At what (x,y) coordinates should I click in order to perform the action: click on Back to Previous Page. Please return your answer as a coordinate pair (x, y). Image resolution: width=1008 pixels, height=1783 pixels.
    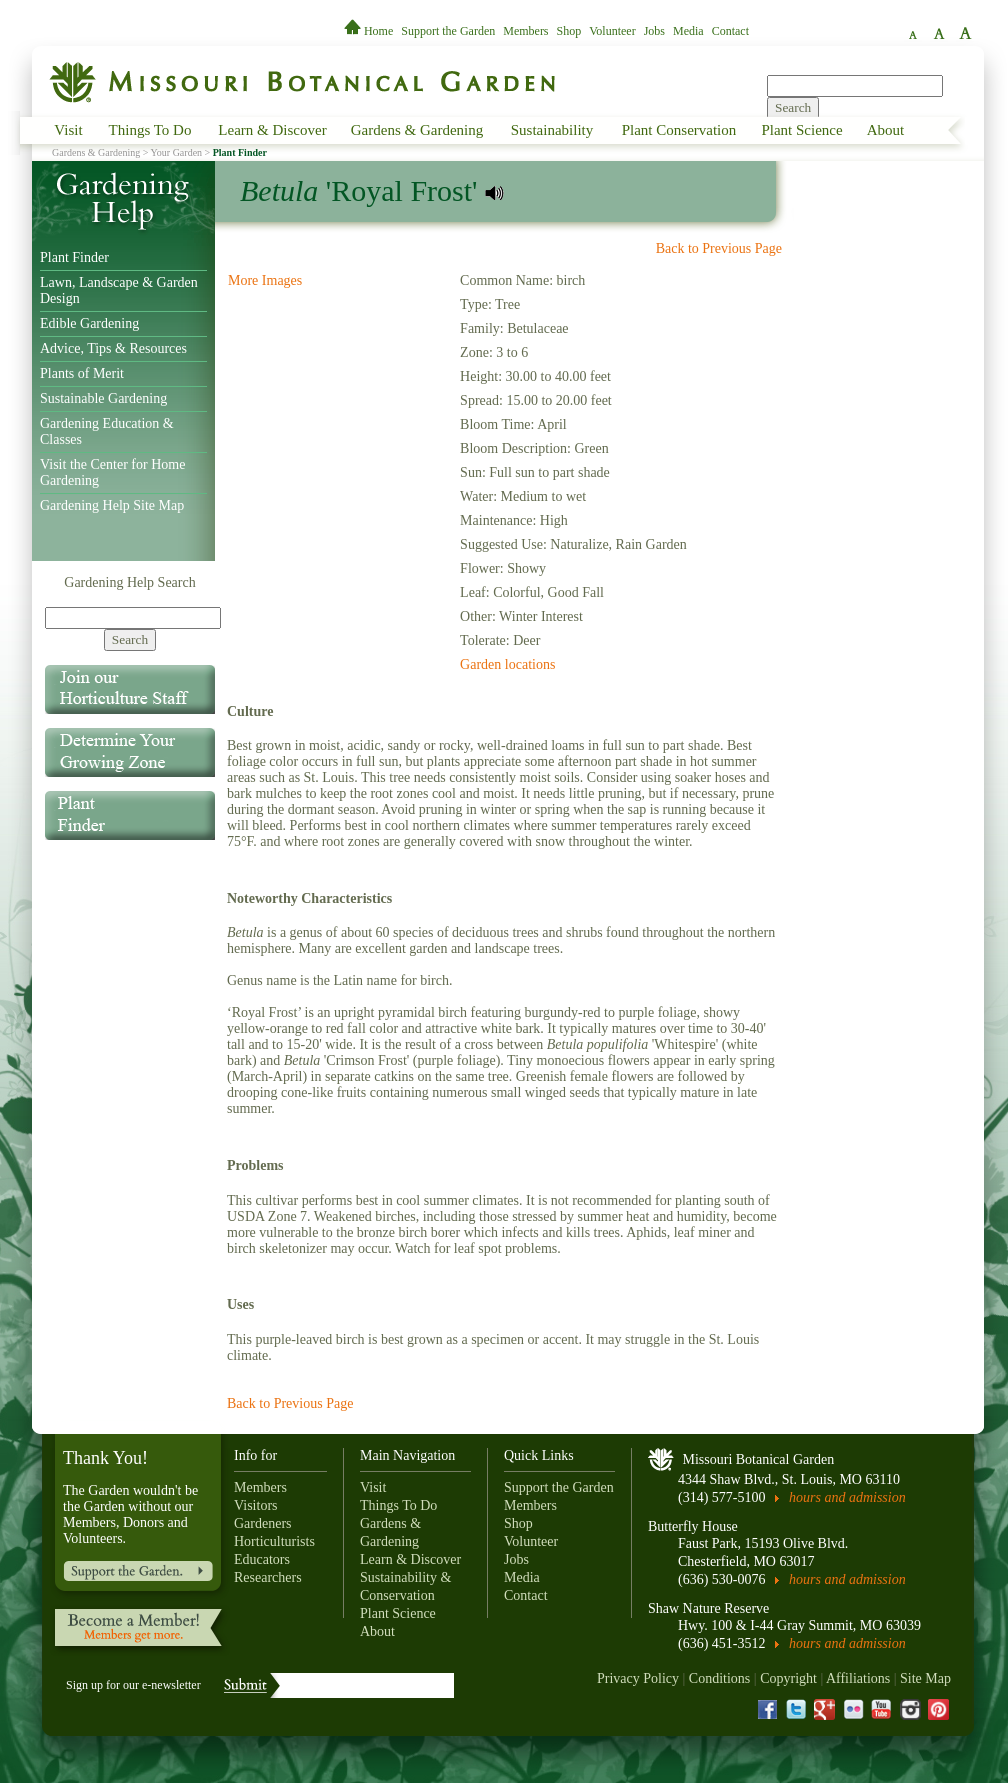
    Looking at the image, I should click on (719, 248).